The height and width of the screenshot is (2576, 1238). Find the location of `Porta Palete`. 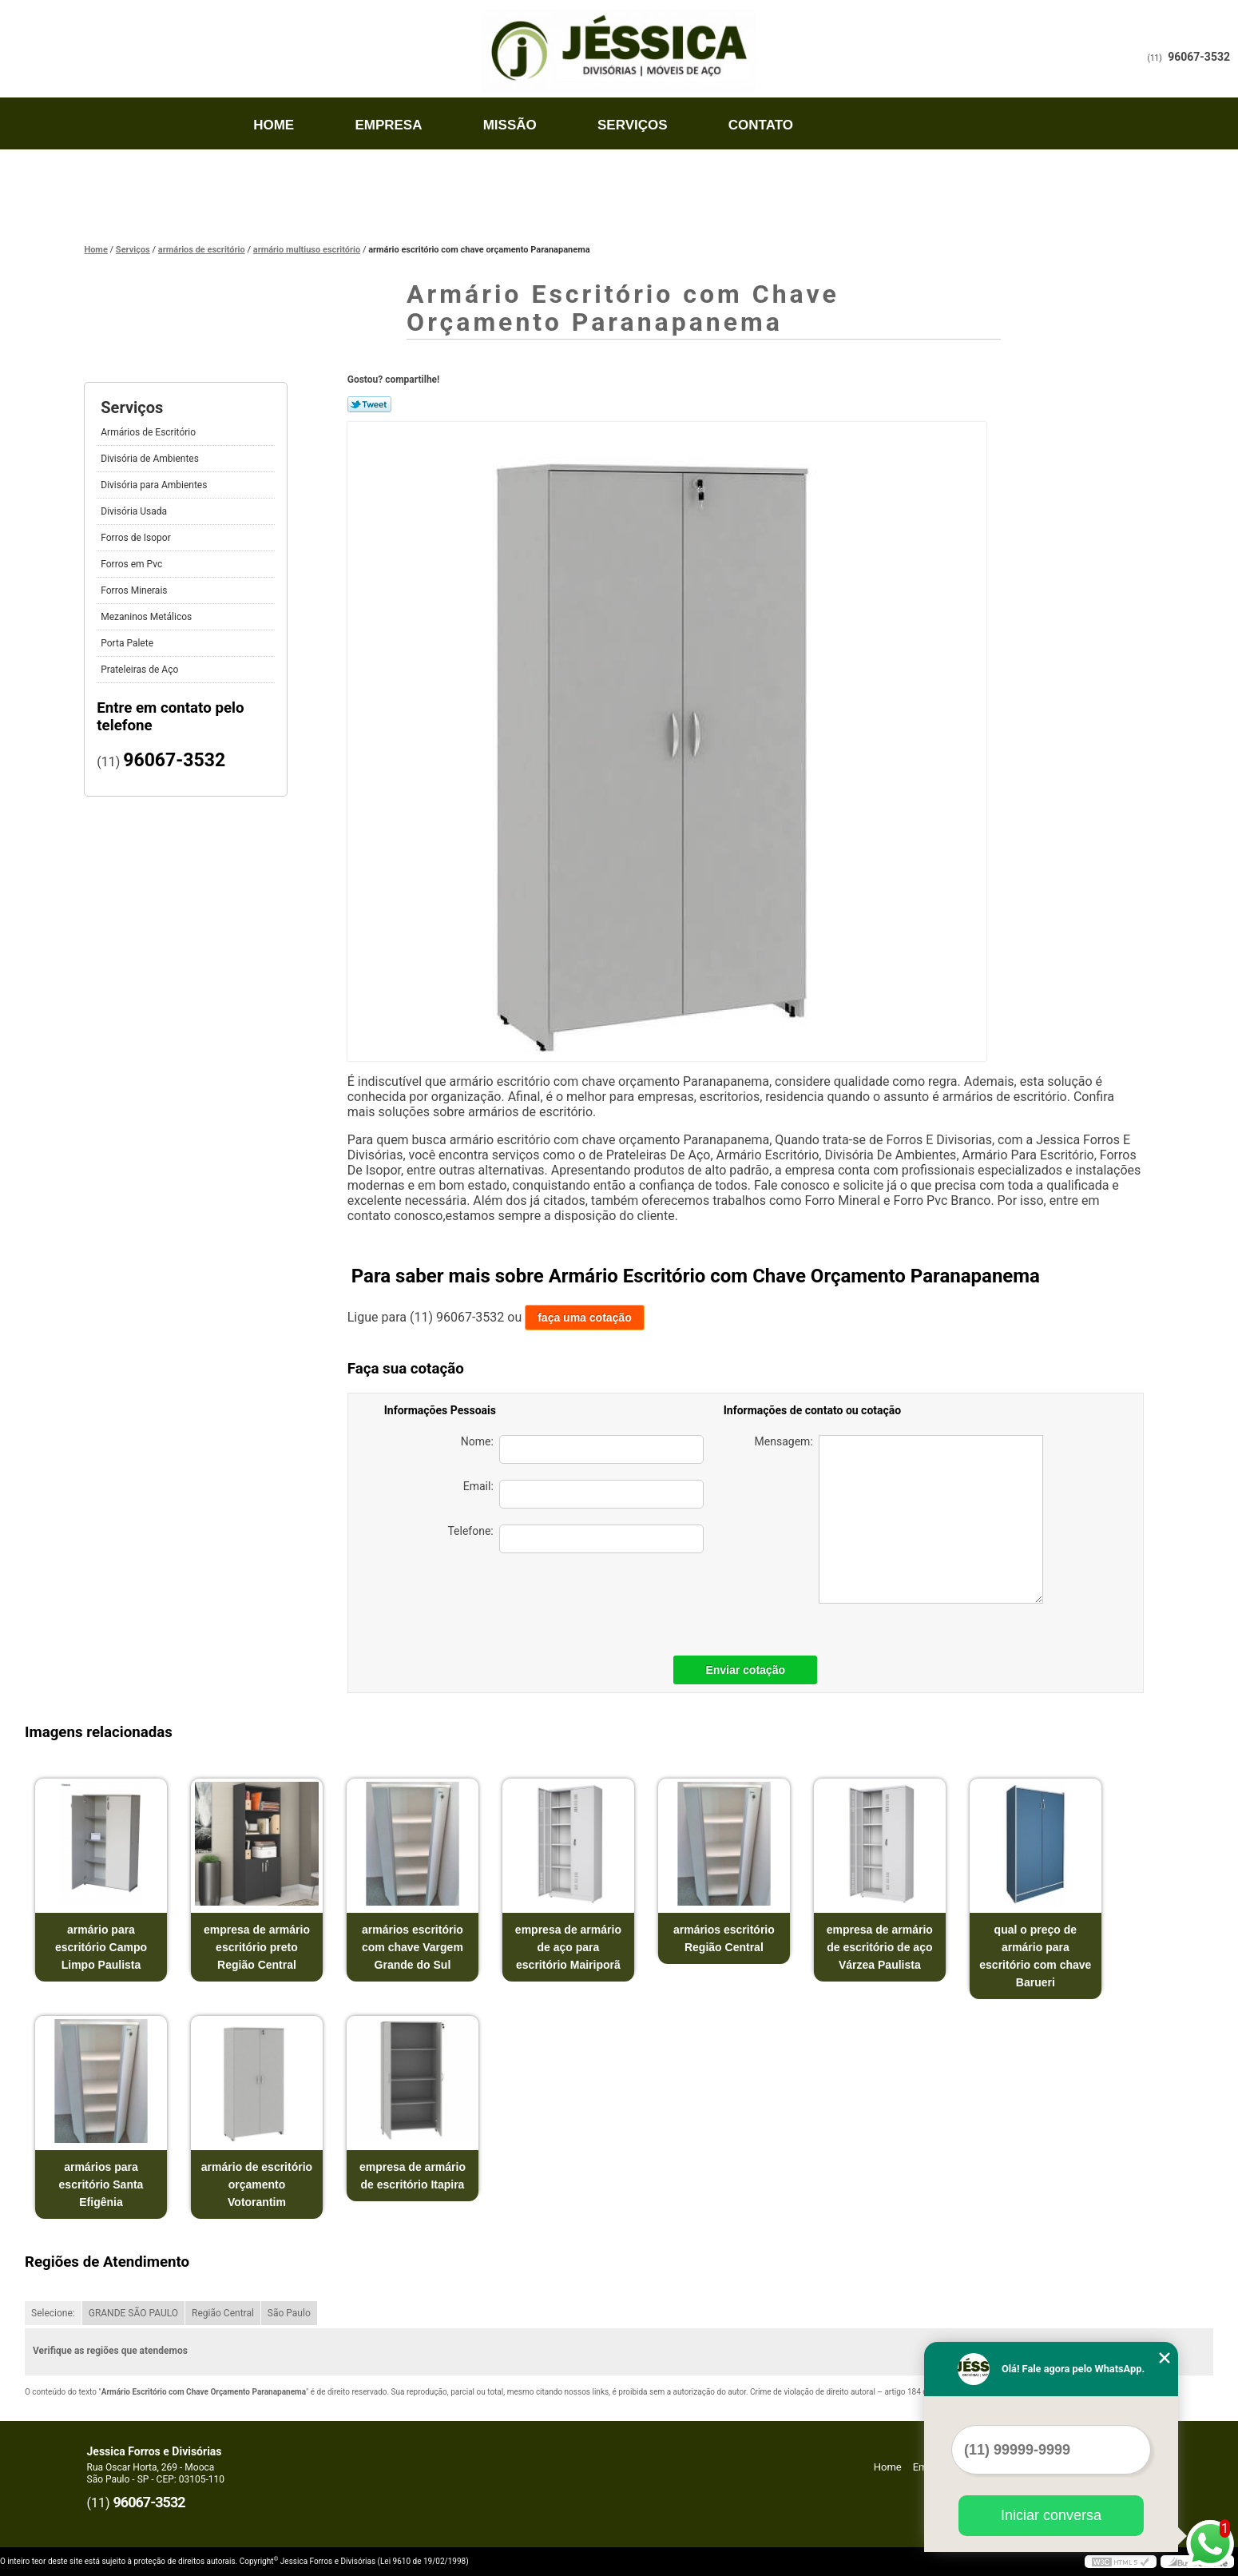

Porta Palete is located at coordinates (128, 643).